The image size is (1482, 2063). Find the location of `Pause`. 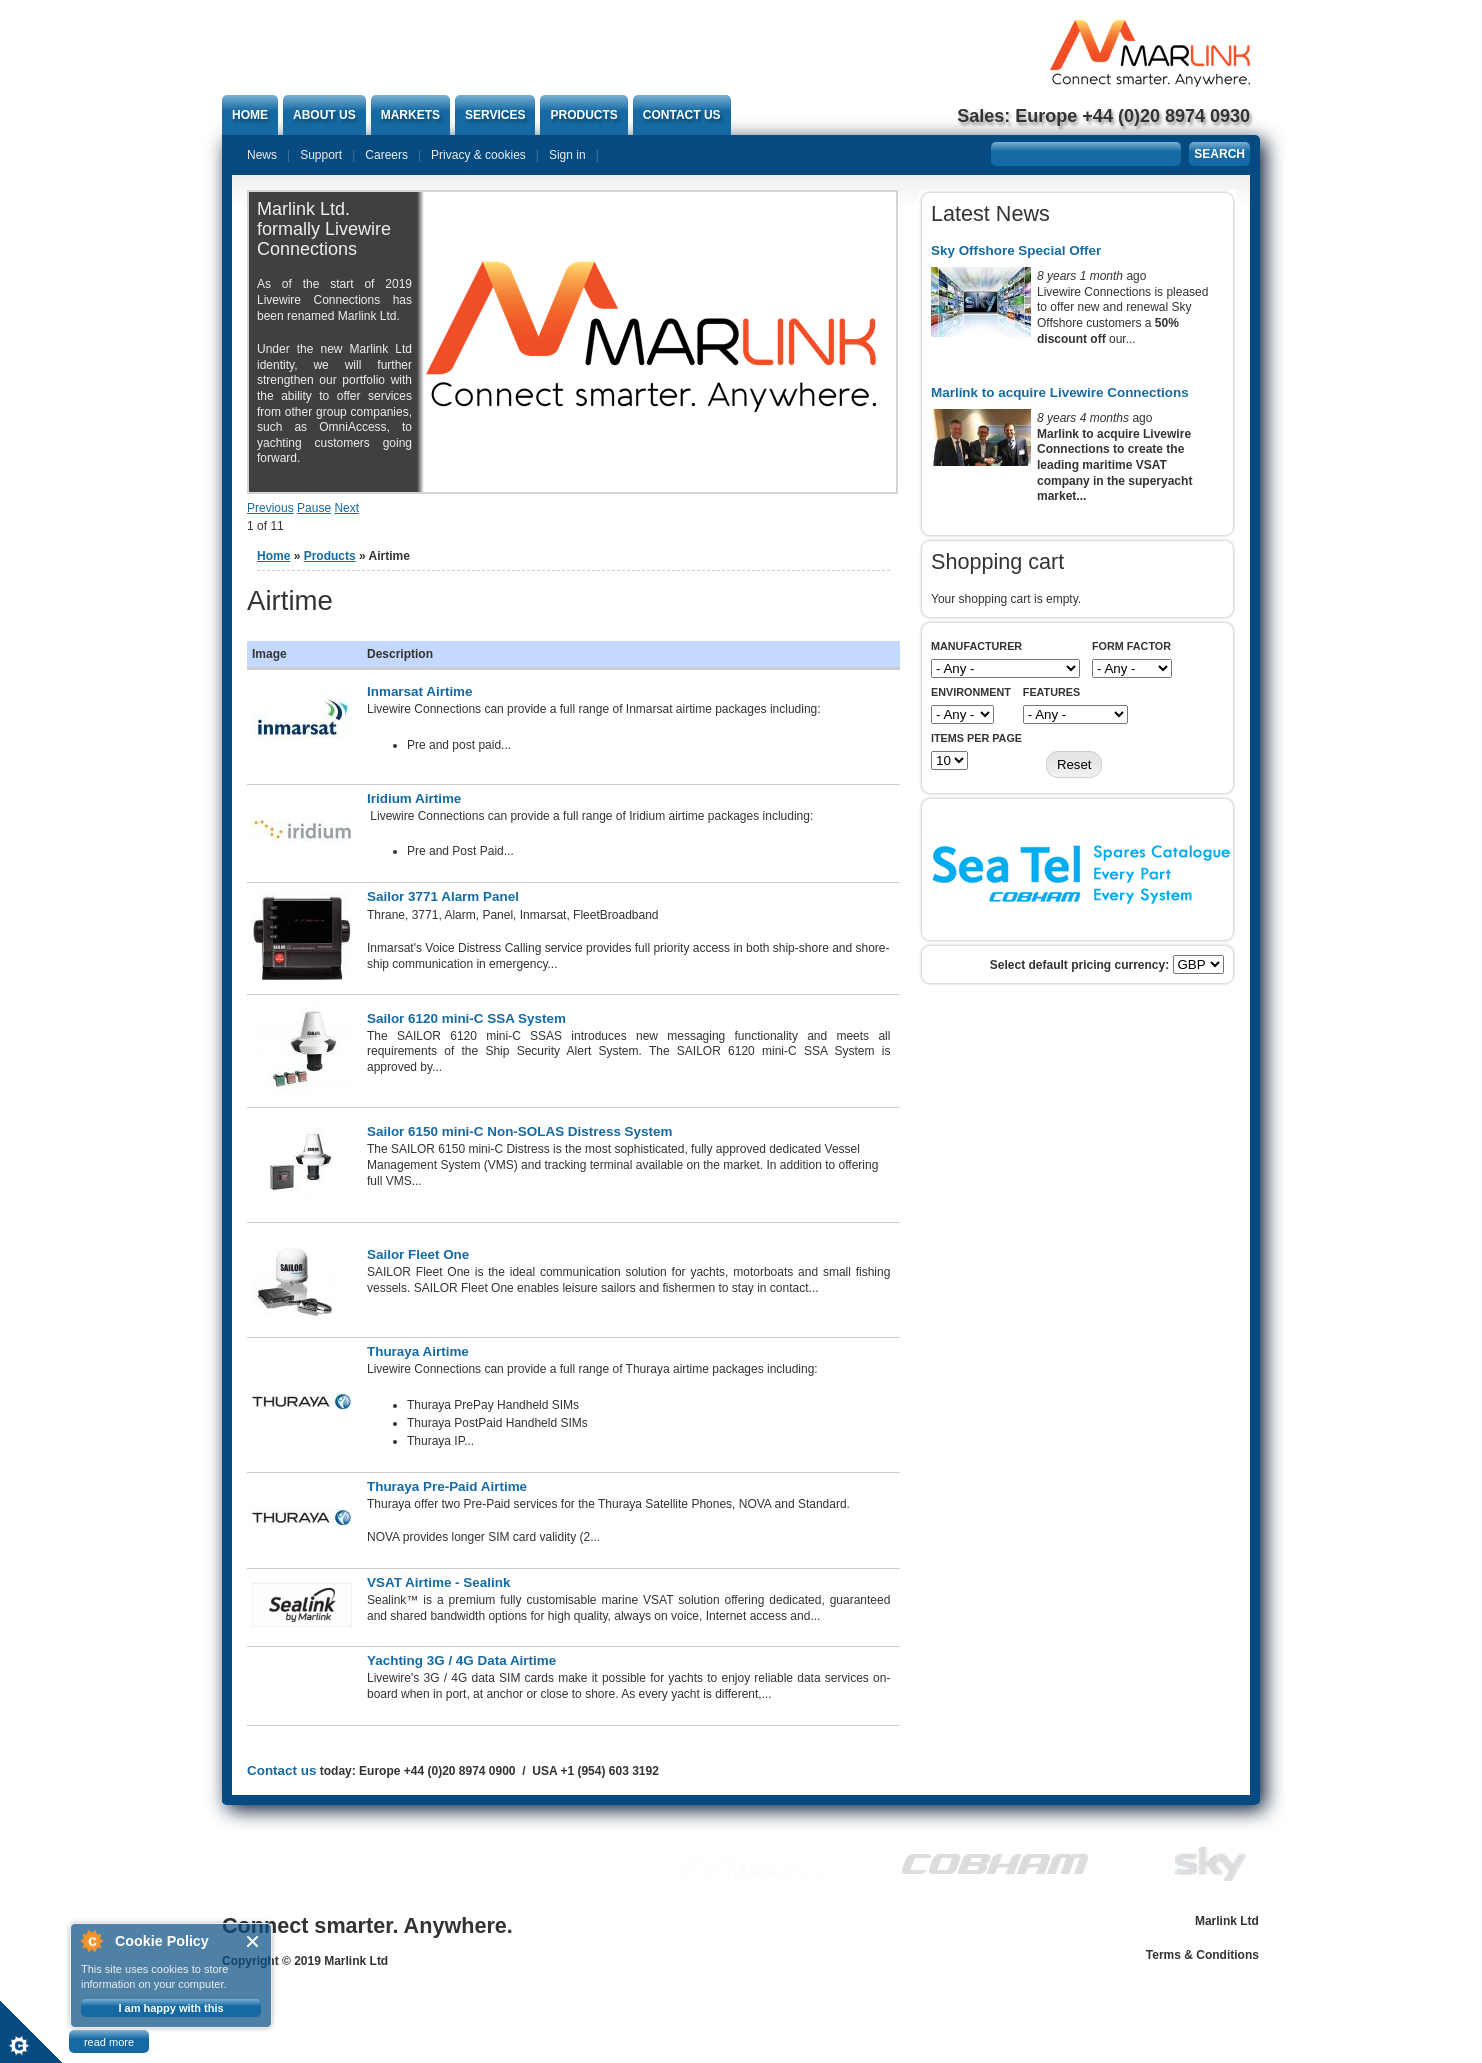

Pause is located at coordinates (314, 508).